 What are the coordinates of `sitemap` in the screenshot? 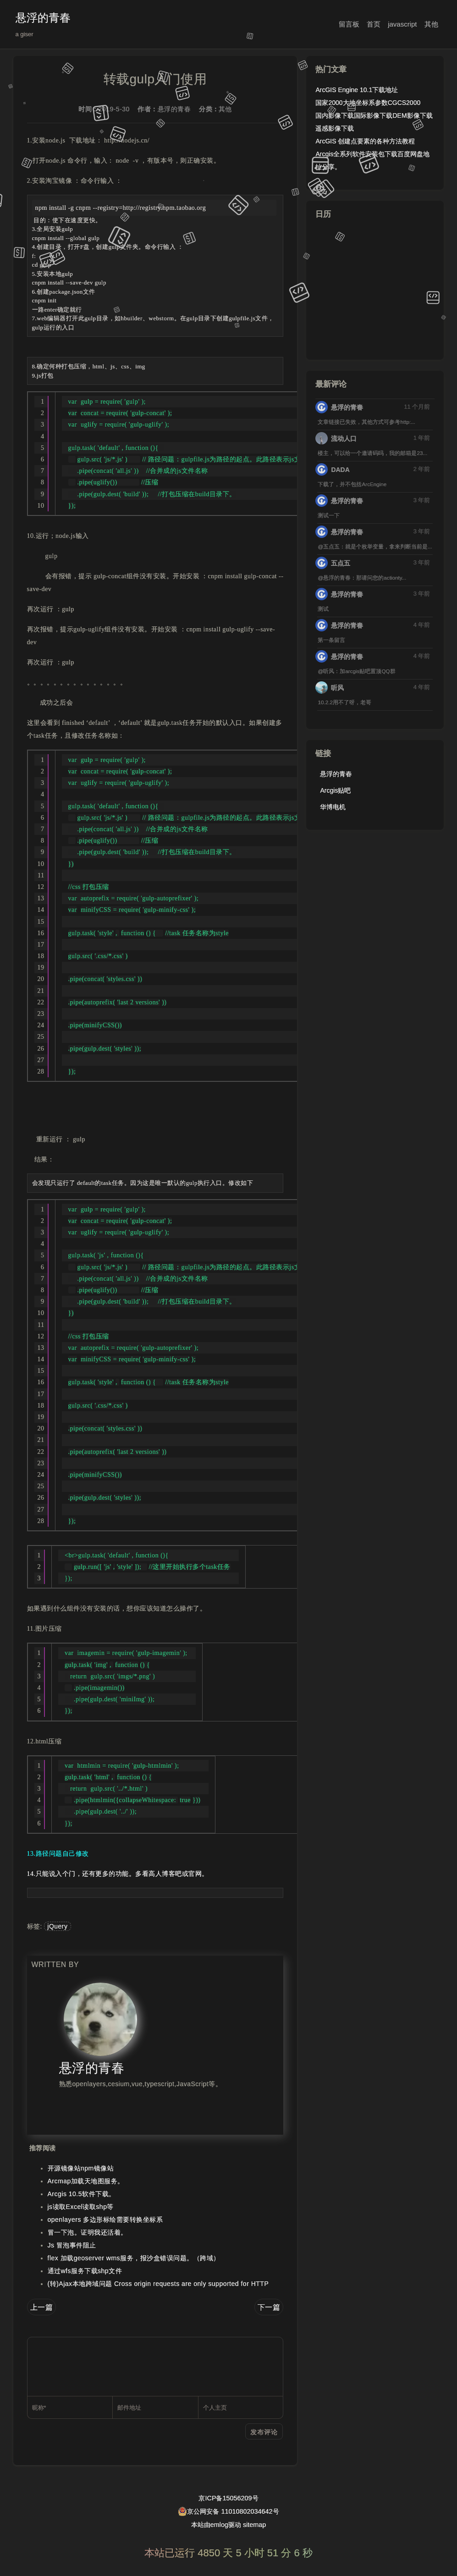 It's located at (254, 2524).